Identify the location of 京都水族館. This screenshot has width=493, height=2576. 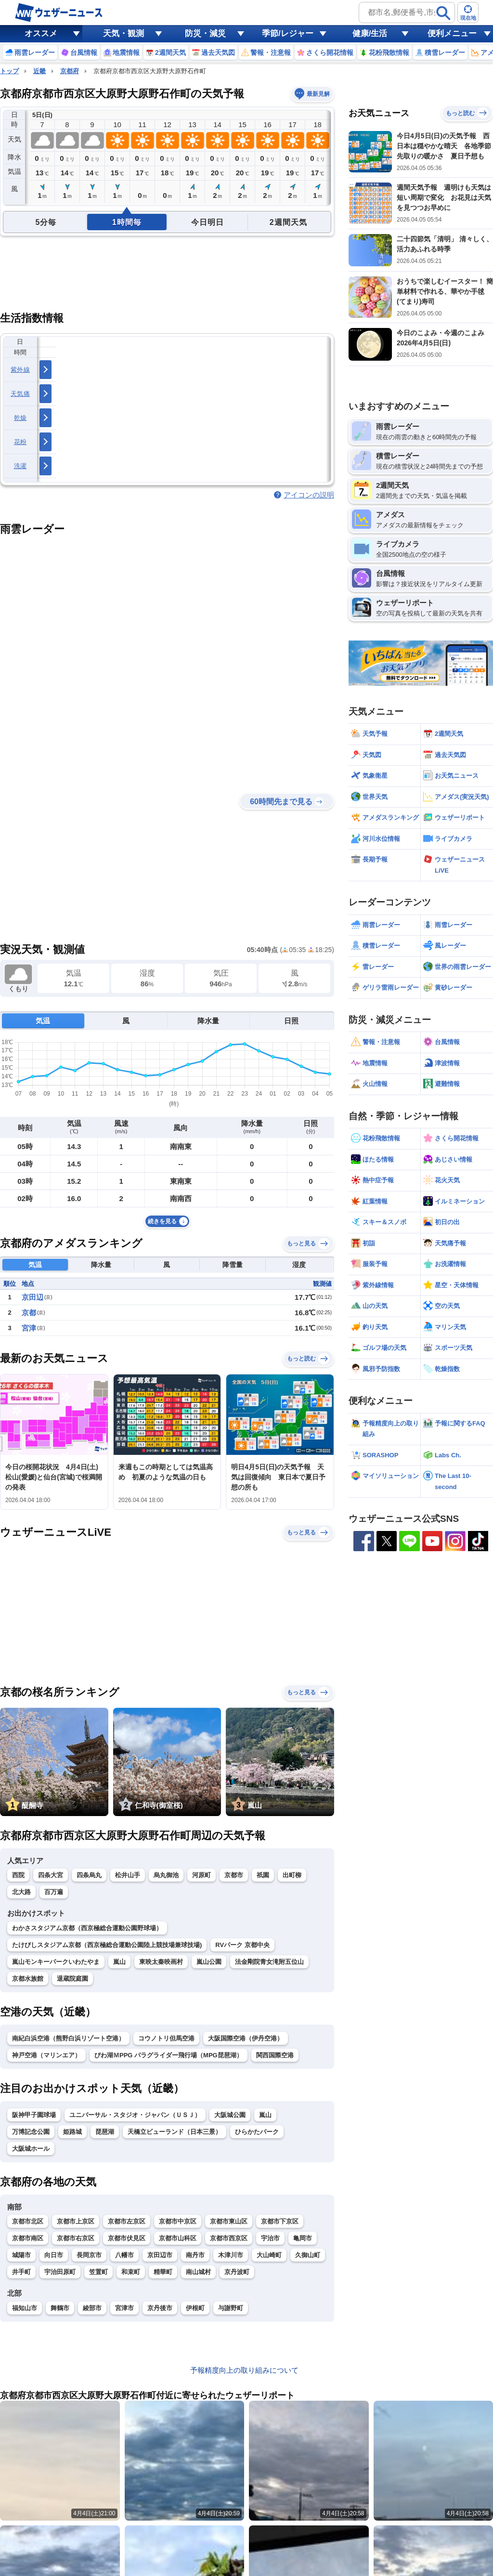
(27, 1978).